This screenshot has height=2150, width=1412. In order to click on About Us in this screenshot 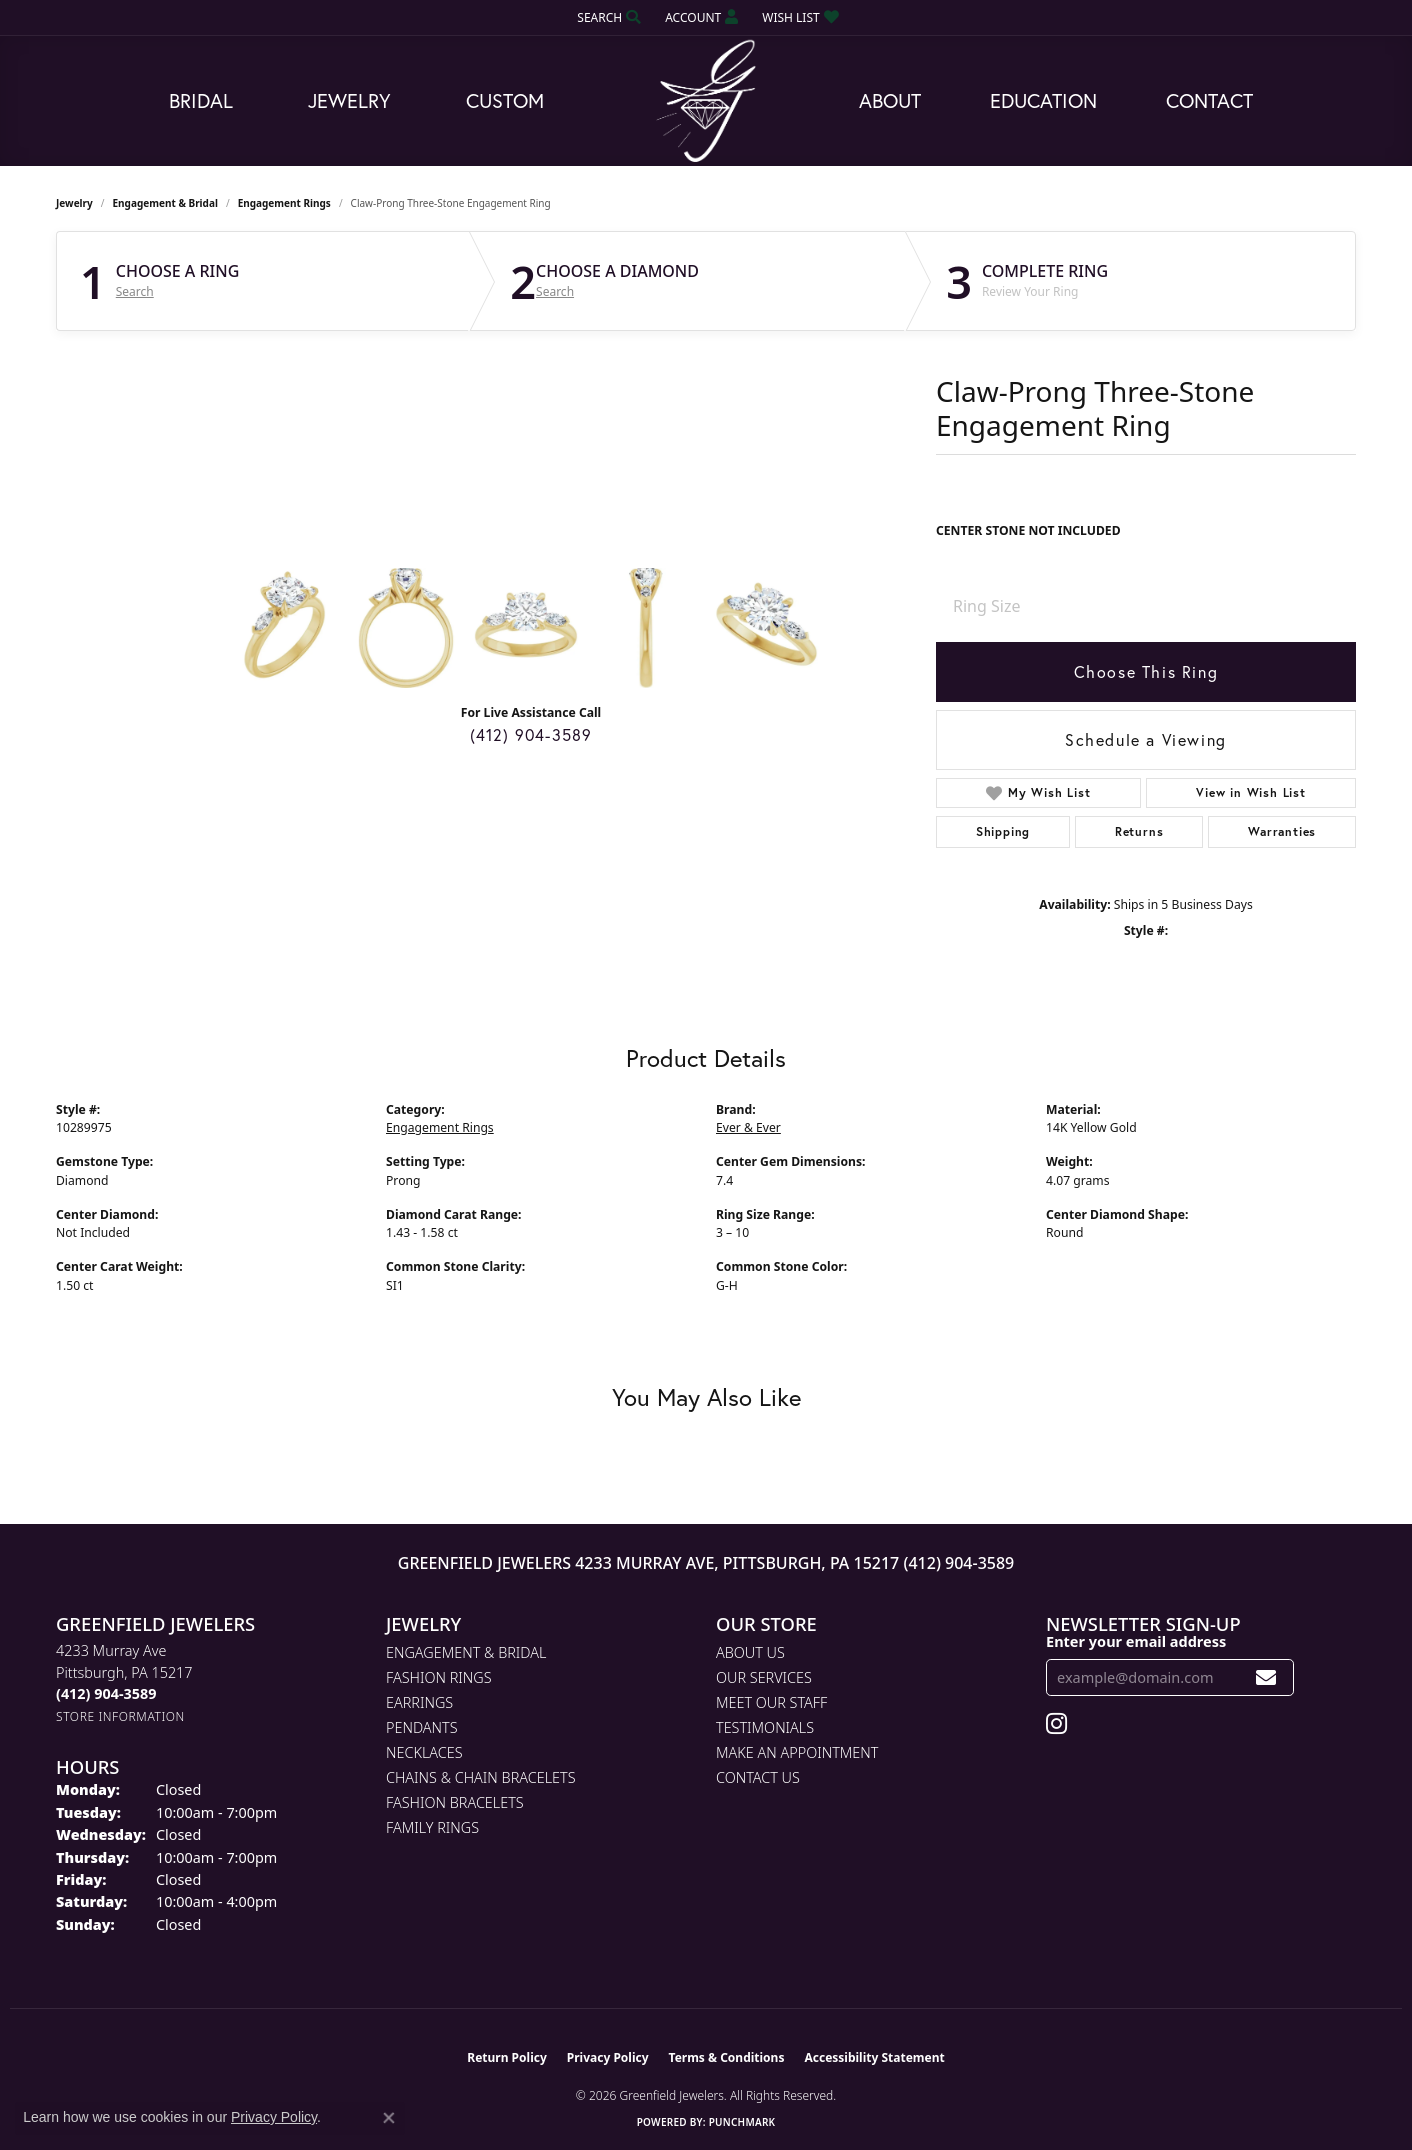, I will do `click(750, 1652)`.